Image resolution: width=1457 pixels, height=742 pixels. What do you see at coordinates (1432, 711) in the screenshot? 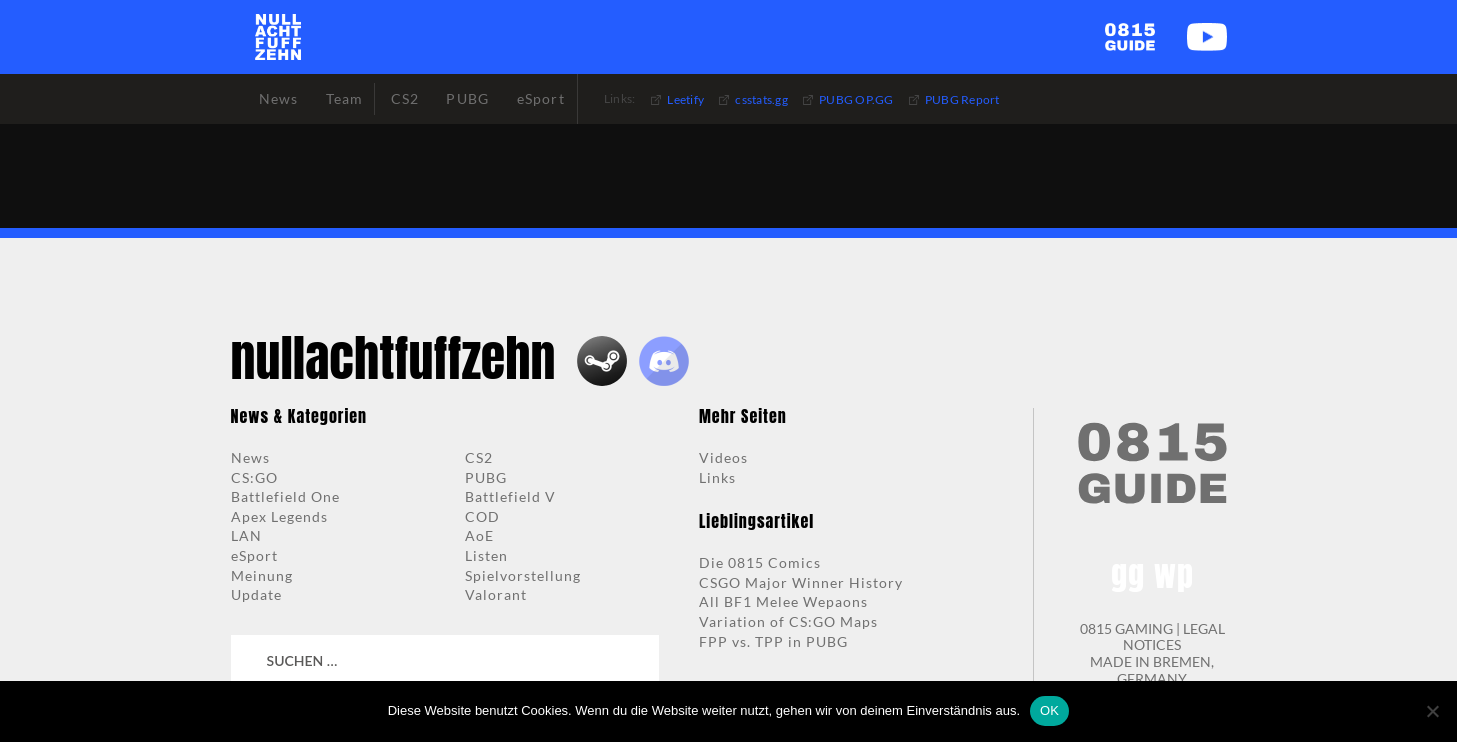
I see `[Nein]` at bounding box center [1432, 711].